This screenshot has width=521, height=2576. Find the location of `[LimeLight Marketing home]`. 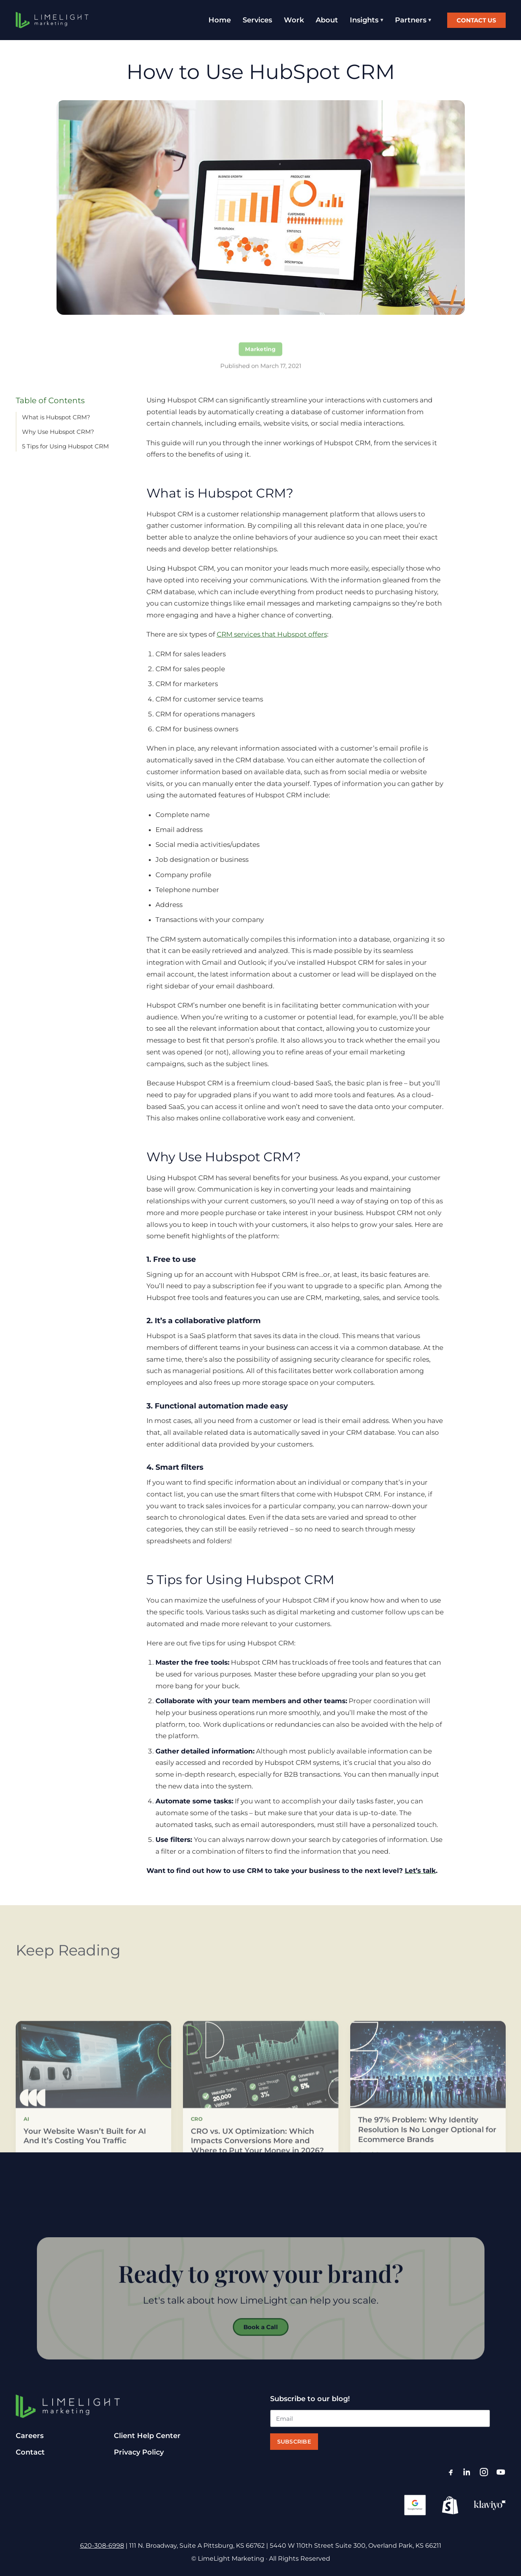

[LimeLight Marketing home] is located at coordinates (52, 20).